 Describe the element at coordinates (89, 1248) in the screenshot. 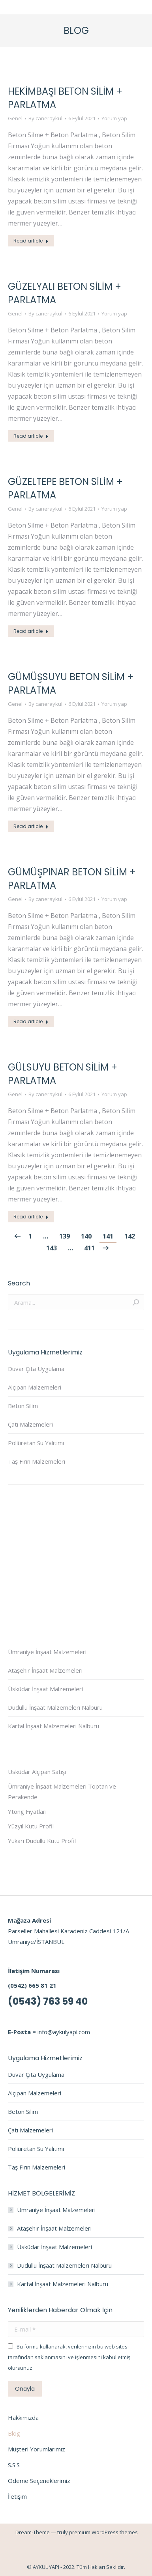

I see `411` at that location.